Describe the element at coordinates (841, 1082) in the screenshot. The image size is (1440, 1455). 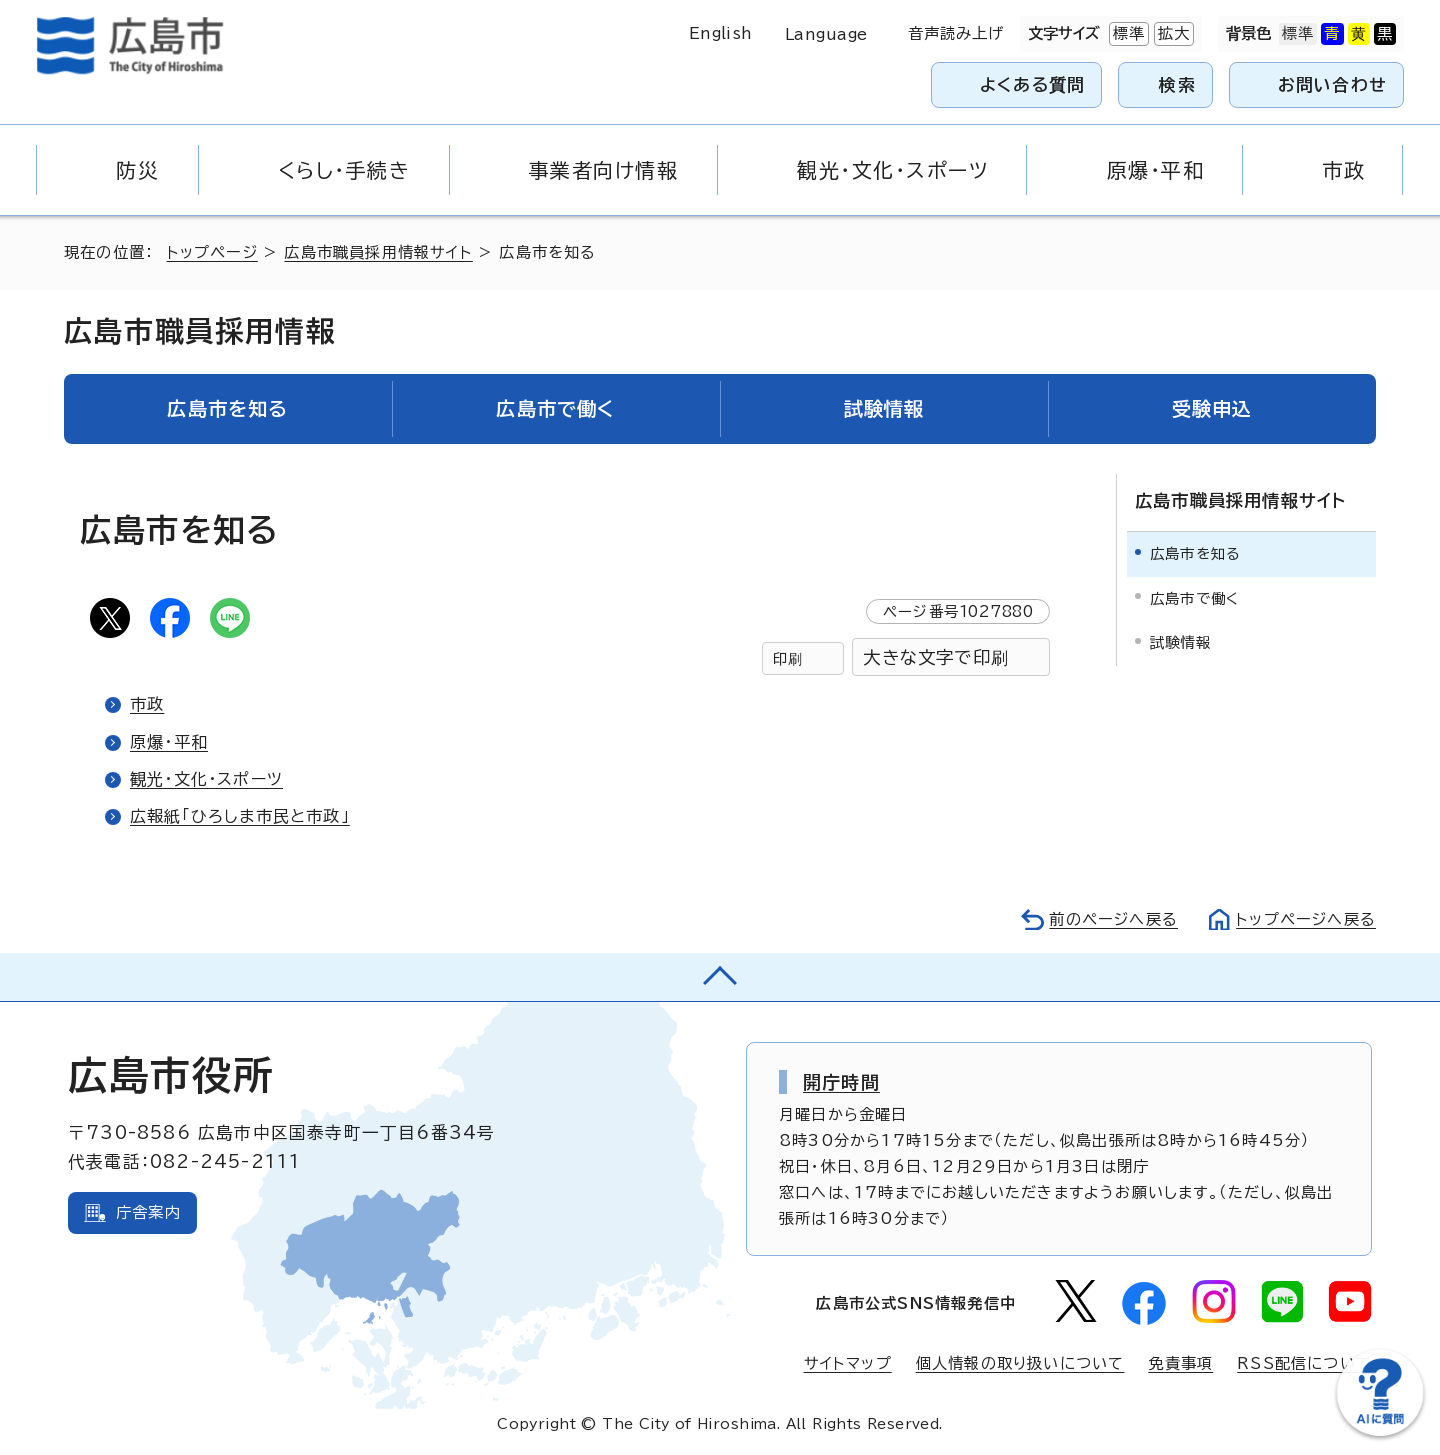
I see `開庁時間` at that location.